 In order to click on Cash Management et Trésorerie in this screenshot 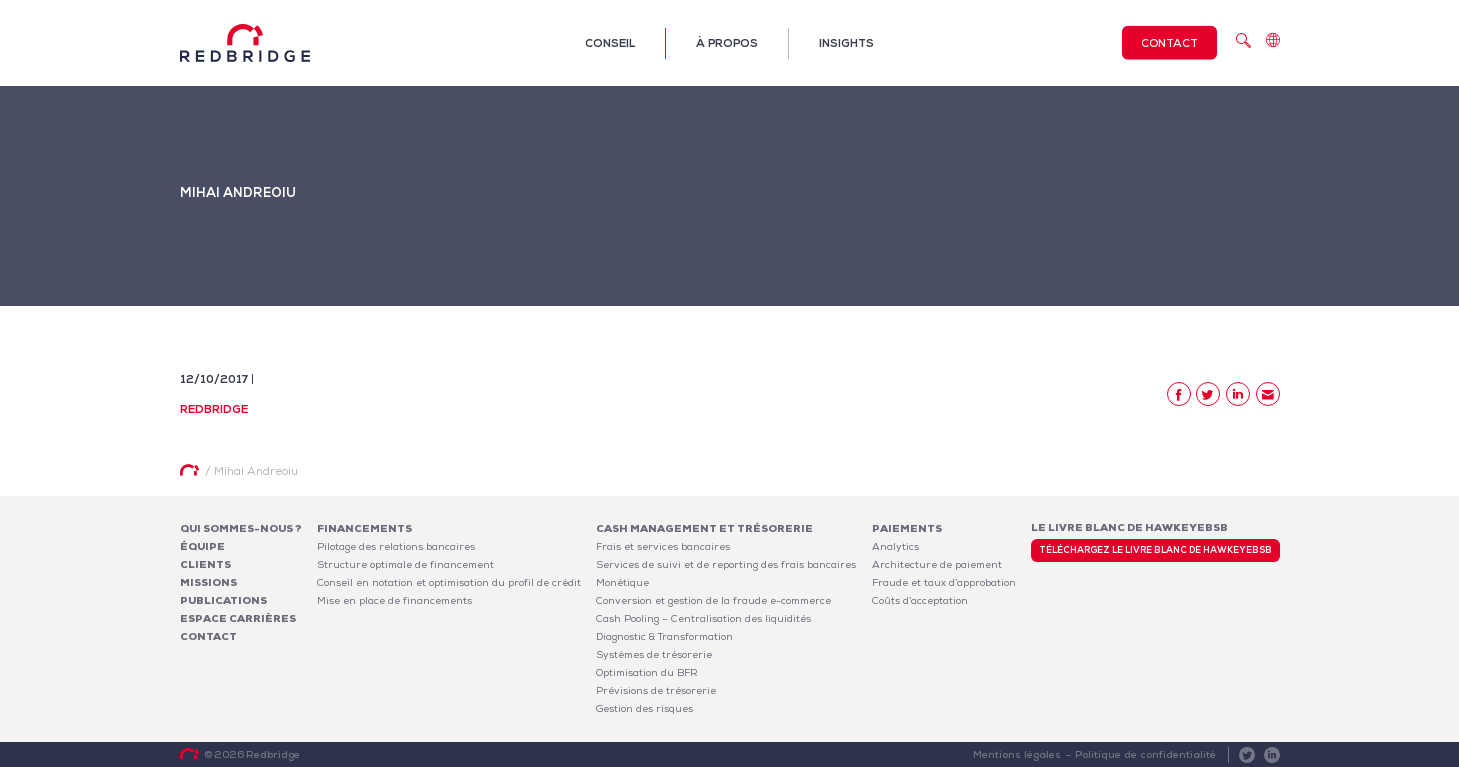, I will do `click(704, 528)`.